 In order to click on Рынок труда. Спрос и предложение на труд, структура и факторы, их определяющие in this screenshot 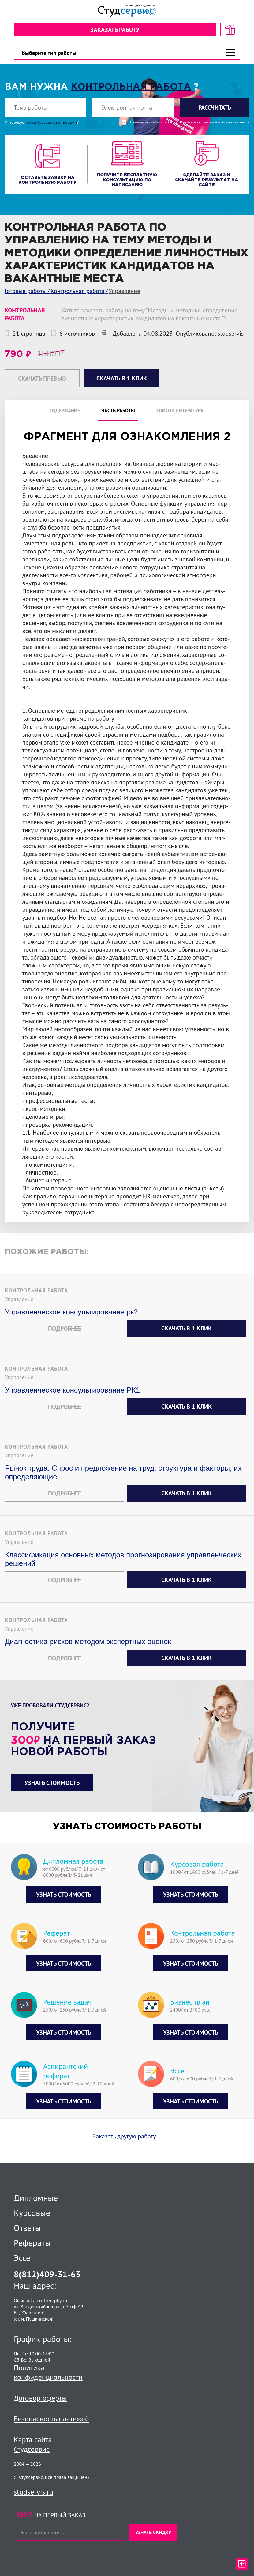, I will do `click(123, 1480)`.